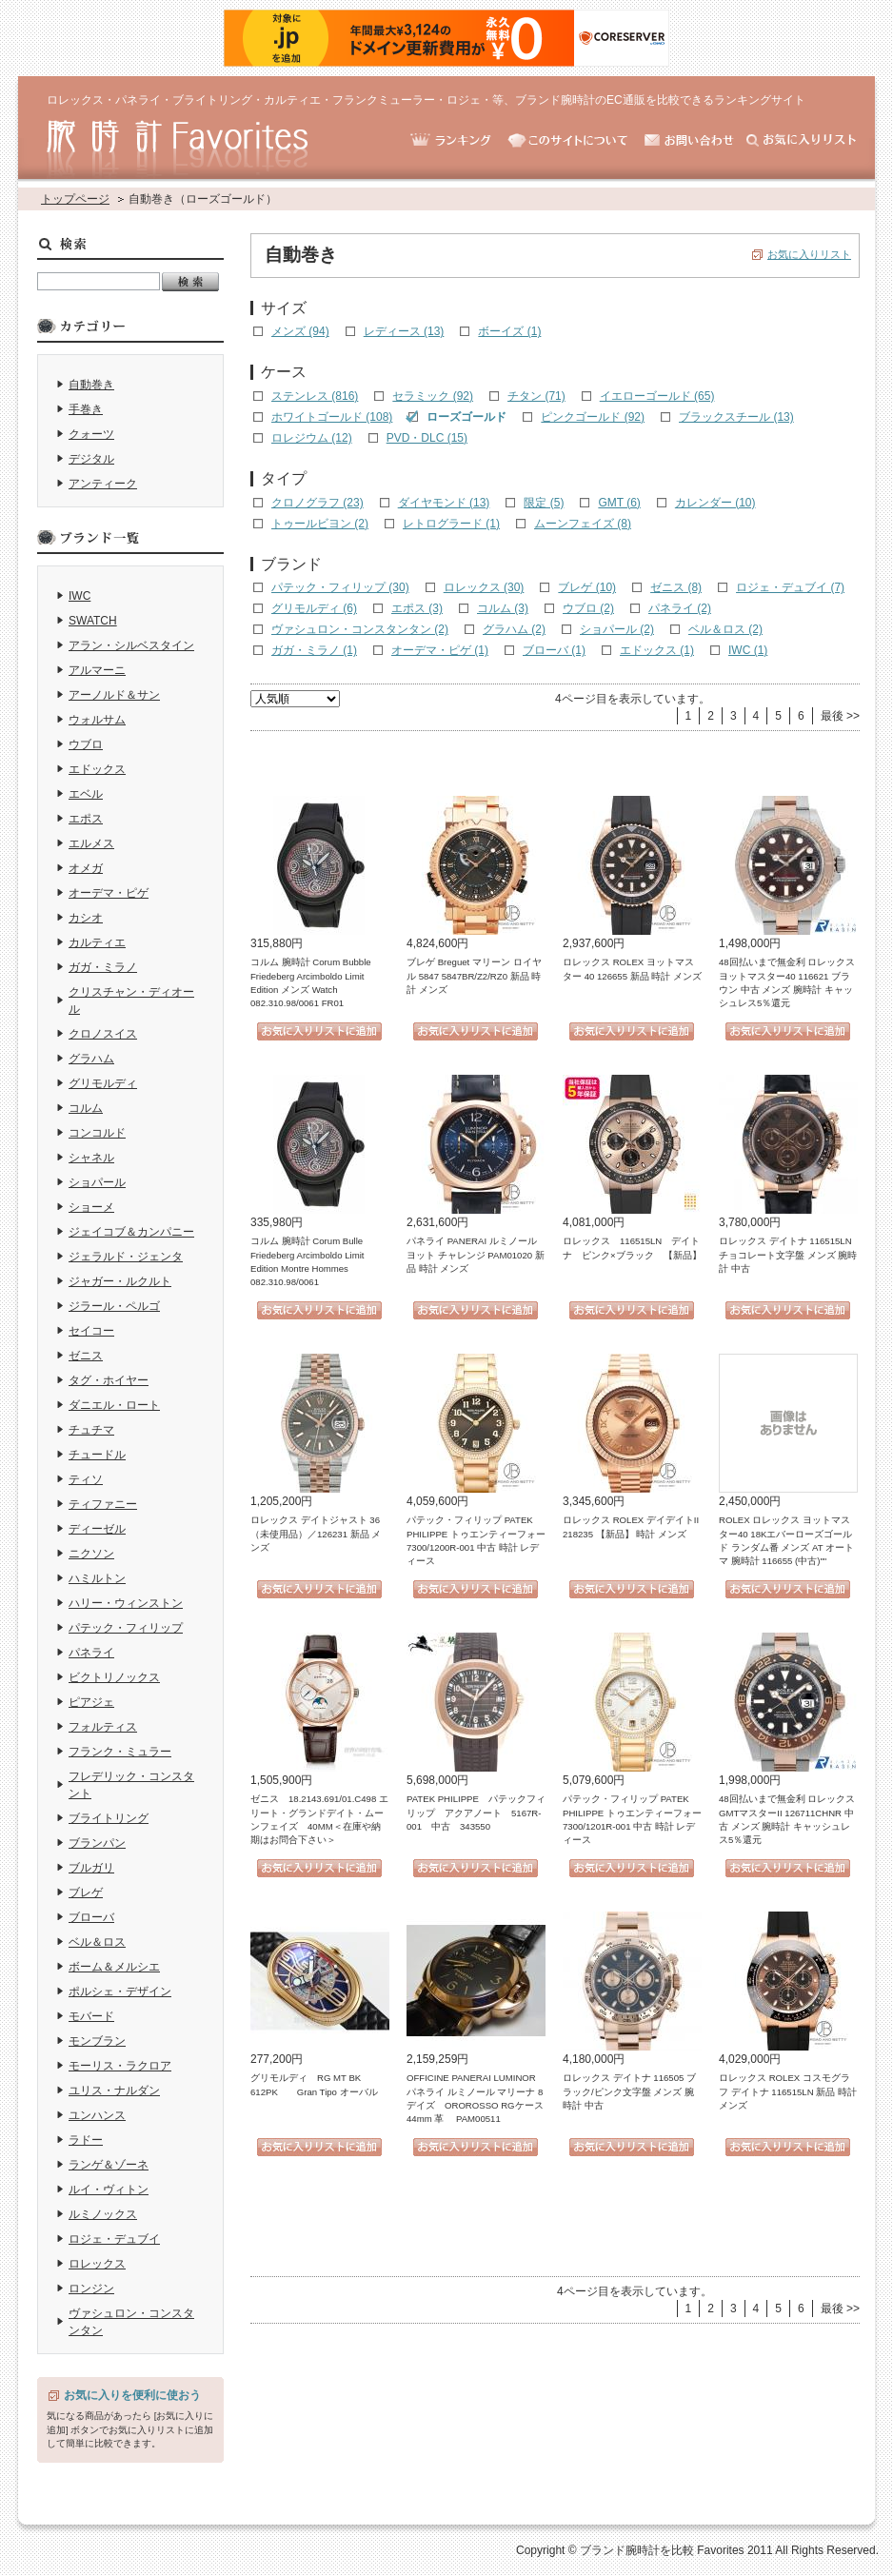 Image resolution: width=893 pixels, height=2576 pixels. Describe the element at coordinates (120, 1281) in the screenshot. I see `ジャガー・ルクルト` at that location.